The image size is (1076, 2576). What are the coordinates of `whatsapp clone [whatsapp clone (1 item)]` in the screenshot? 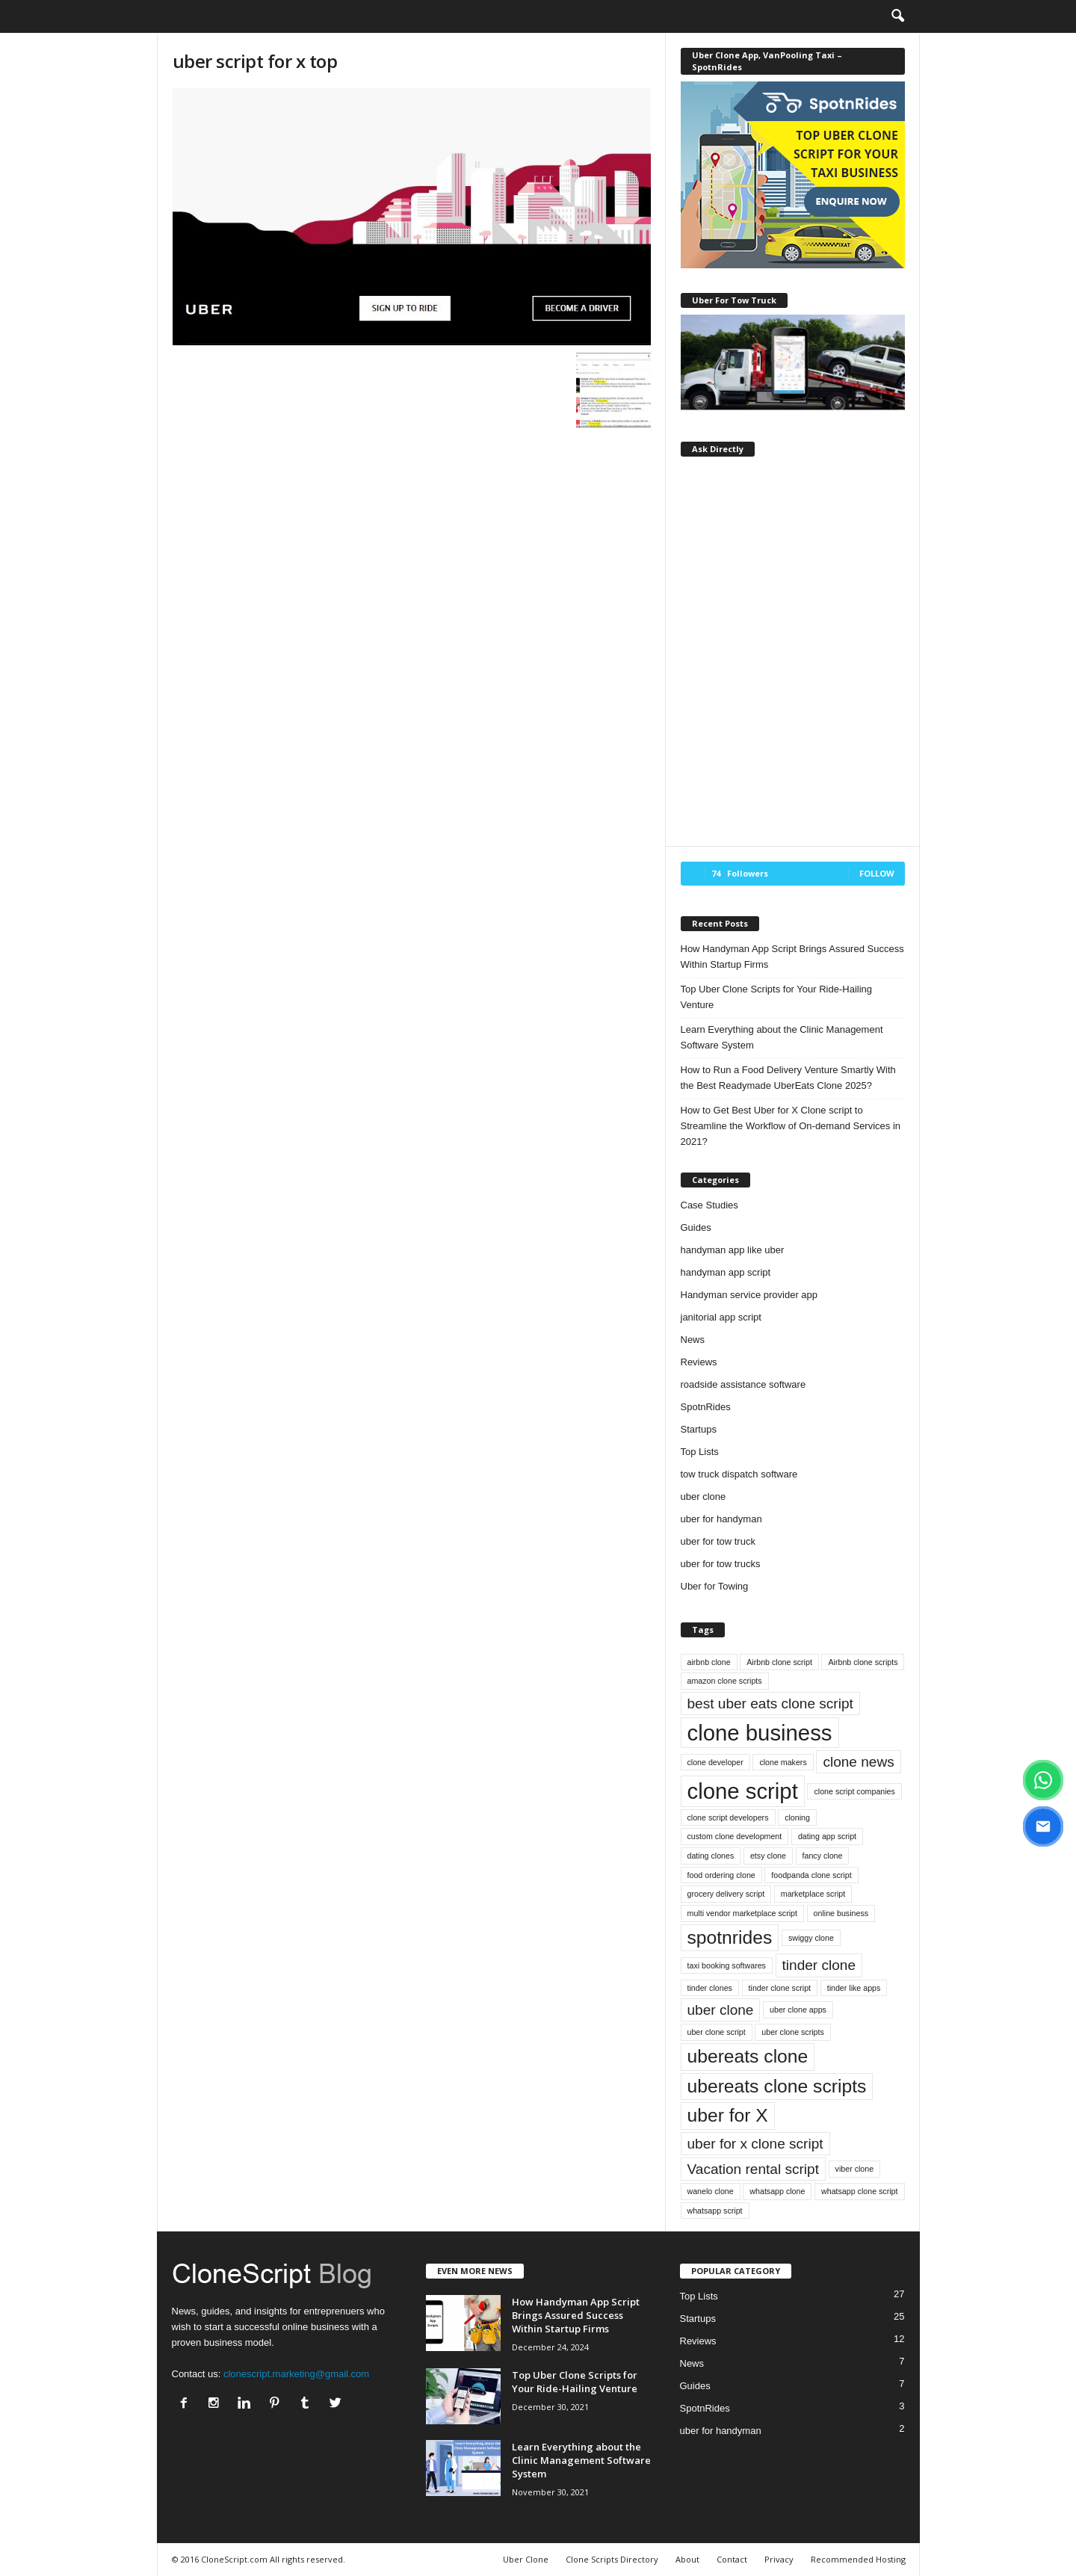 It's located at (777, 2191).